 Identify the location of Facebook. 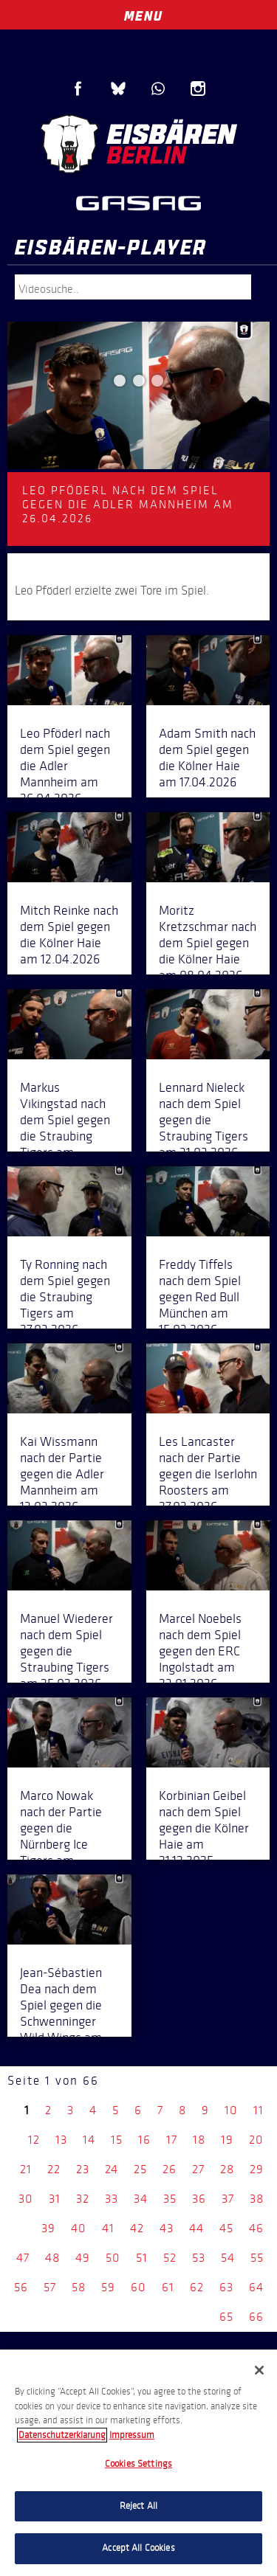
(78, 88).